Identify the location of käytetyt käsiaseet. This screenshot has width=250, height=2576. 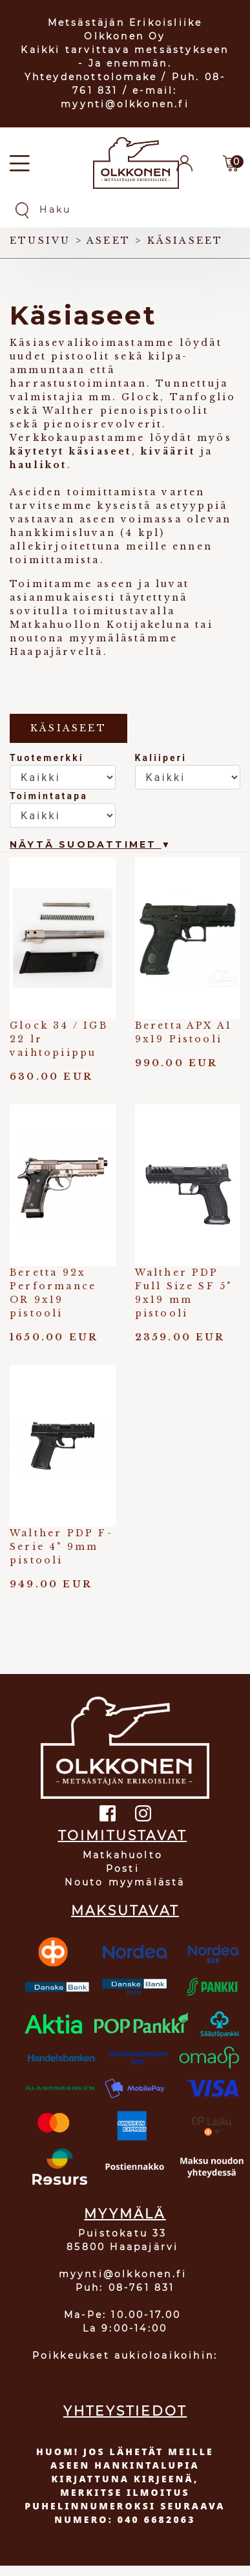
(71, 451).